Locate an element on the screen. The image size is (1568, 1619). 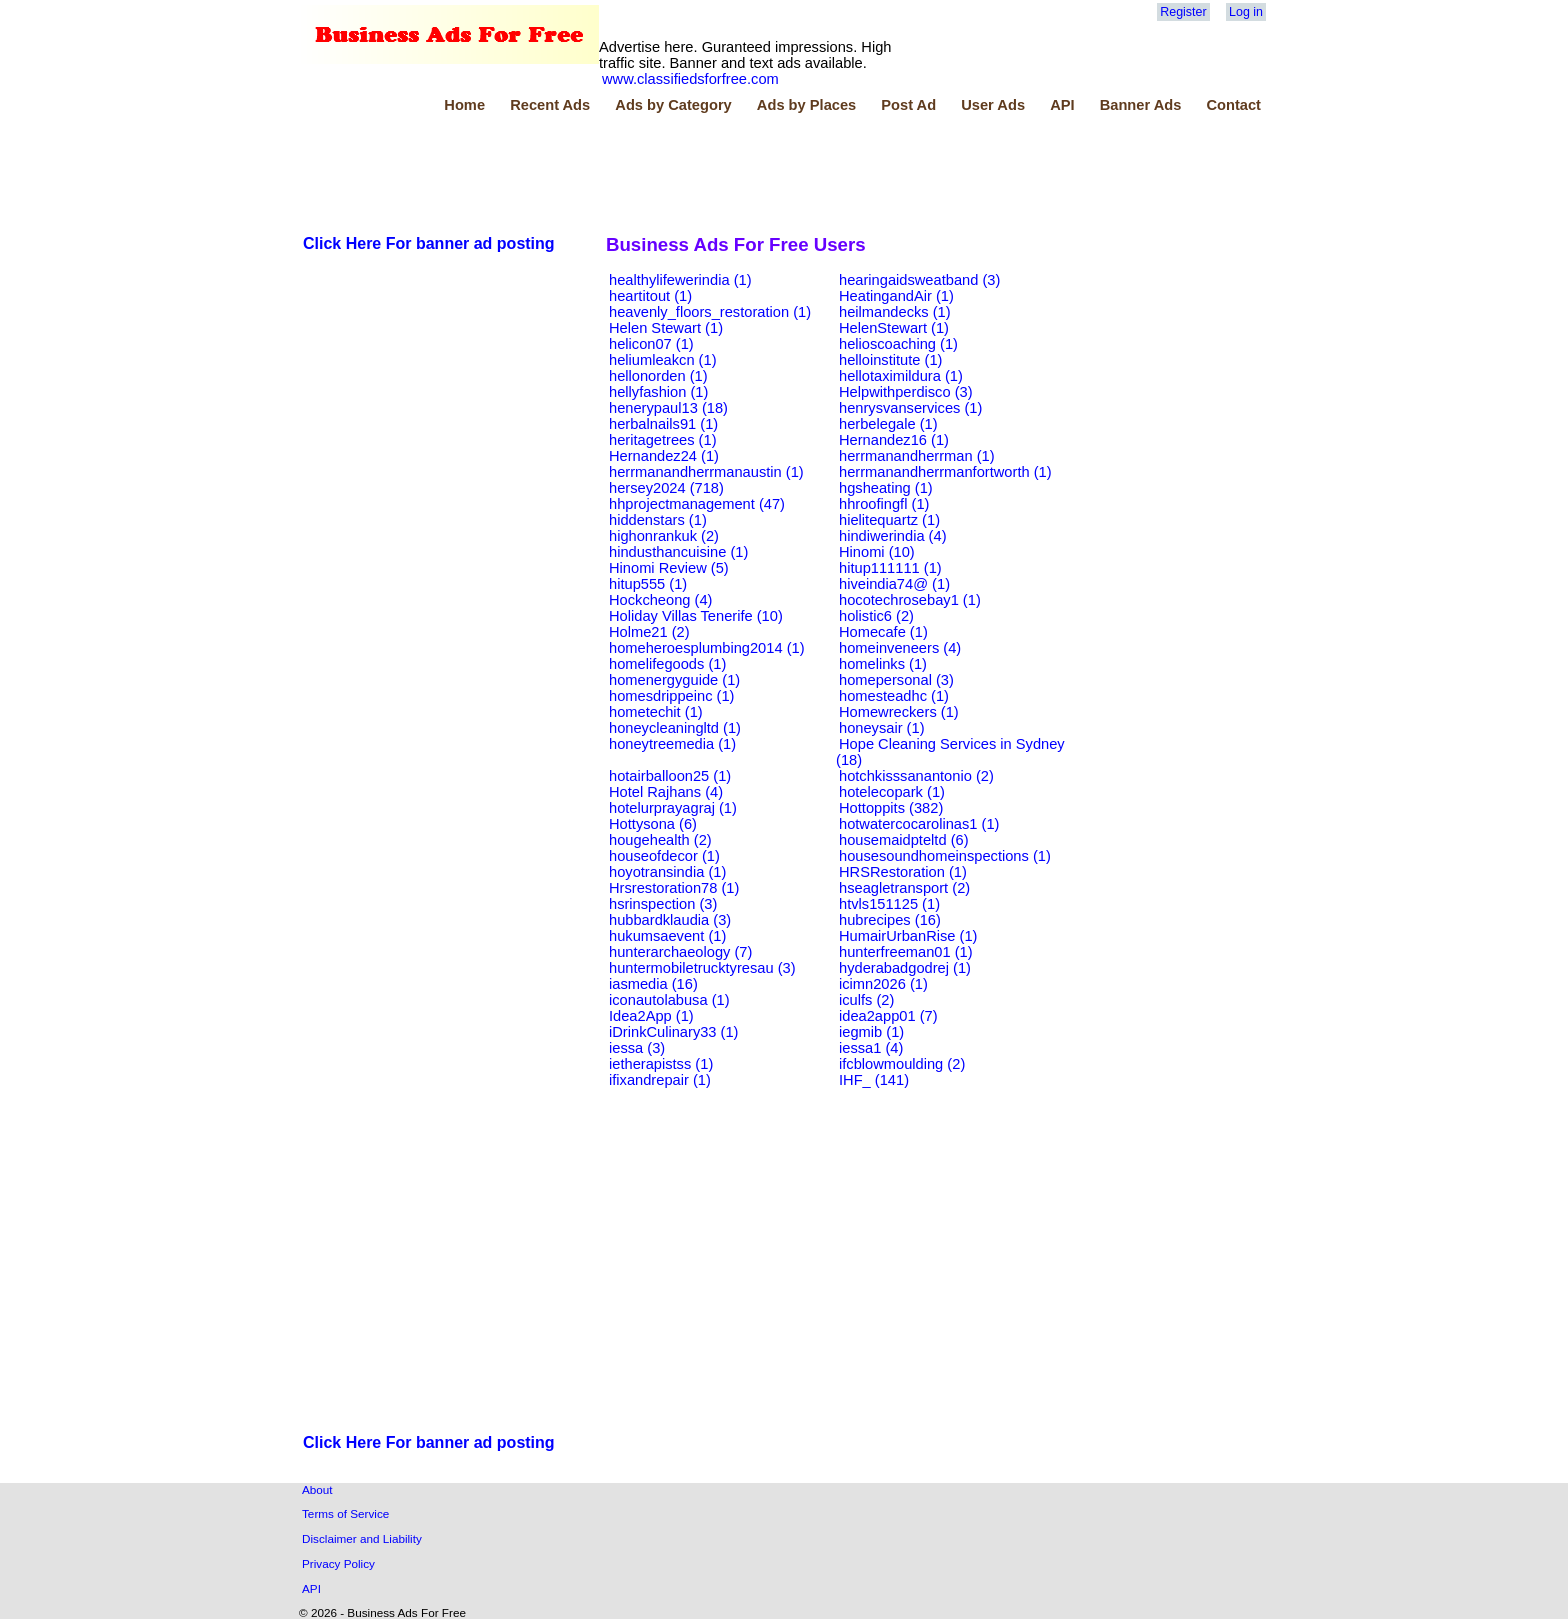
hotwatercocarolinas1 (1) is located at coordinates (919, 824).